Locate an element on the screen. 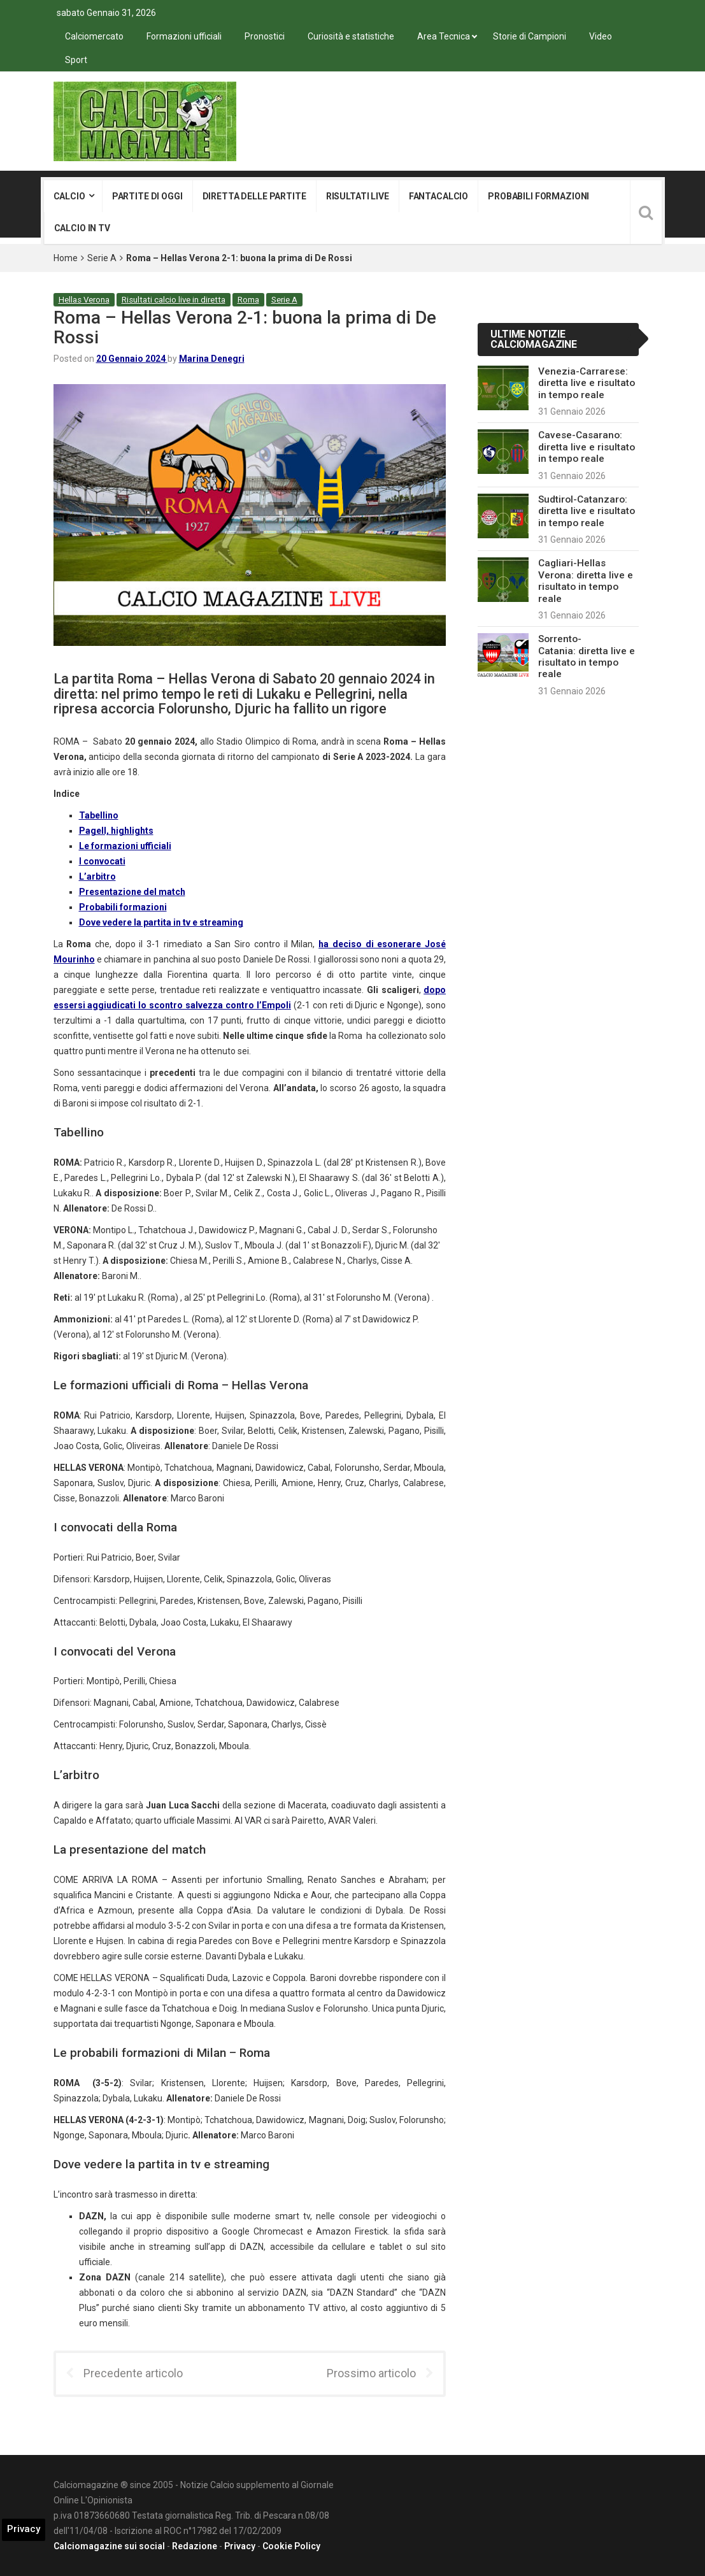 The image size is (705, 2576). Dove vedere la partita in tv e streaming is located at coordinates (161, 922).